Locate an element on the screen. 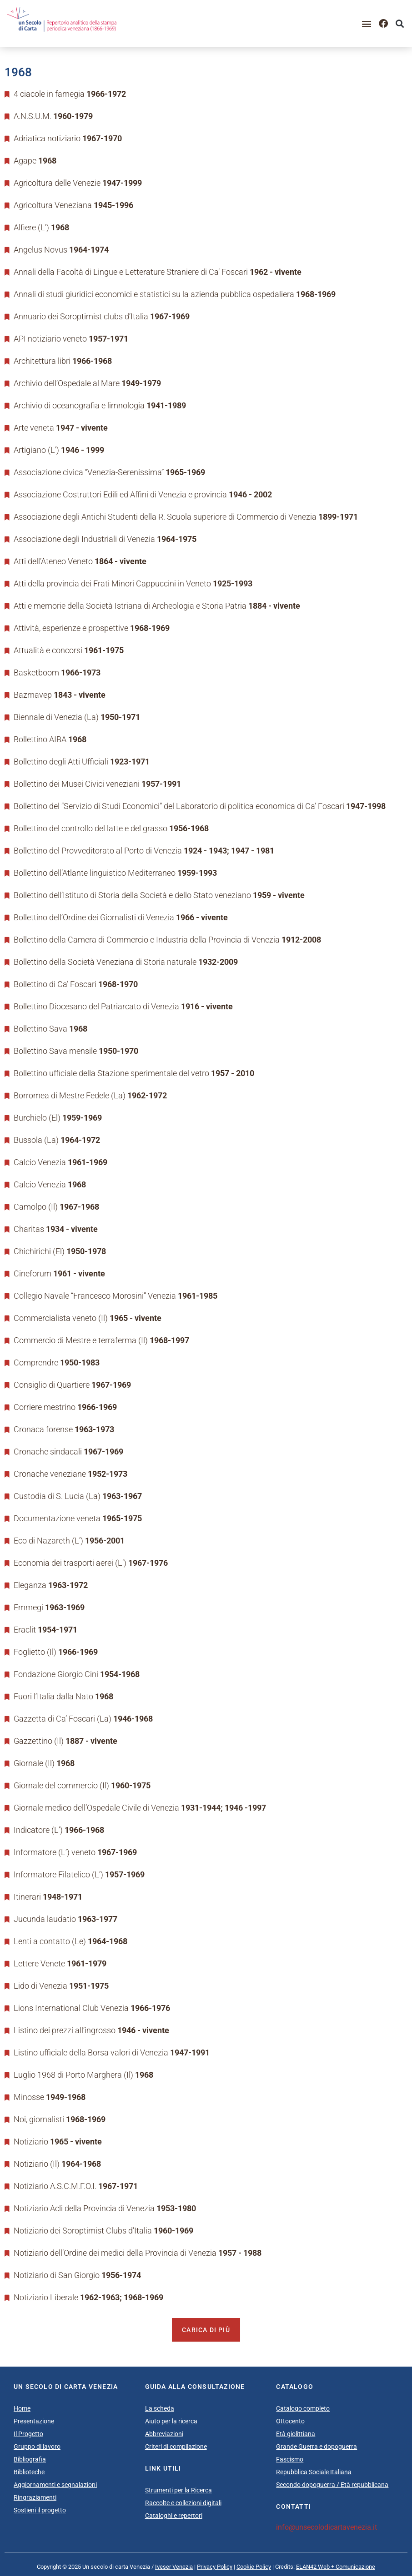 This screenshot has height=2576, width=412. Raccolte e collezioni digitali is located at coordinates (183, 2503).